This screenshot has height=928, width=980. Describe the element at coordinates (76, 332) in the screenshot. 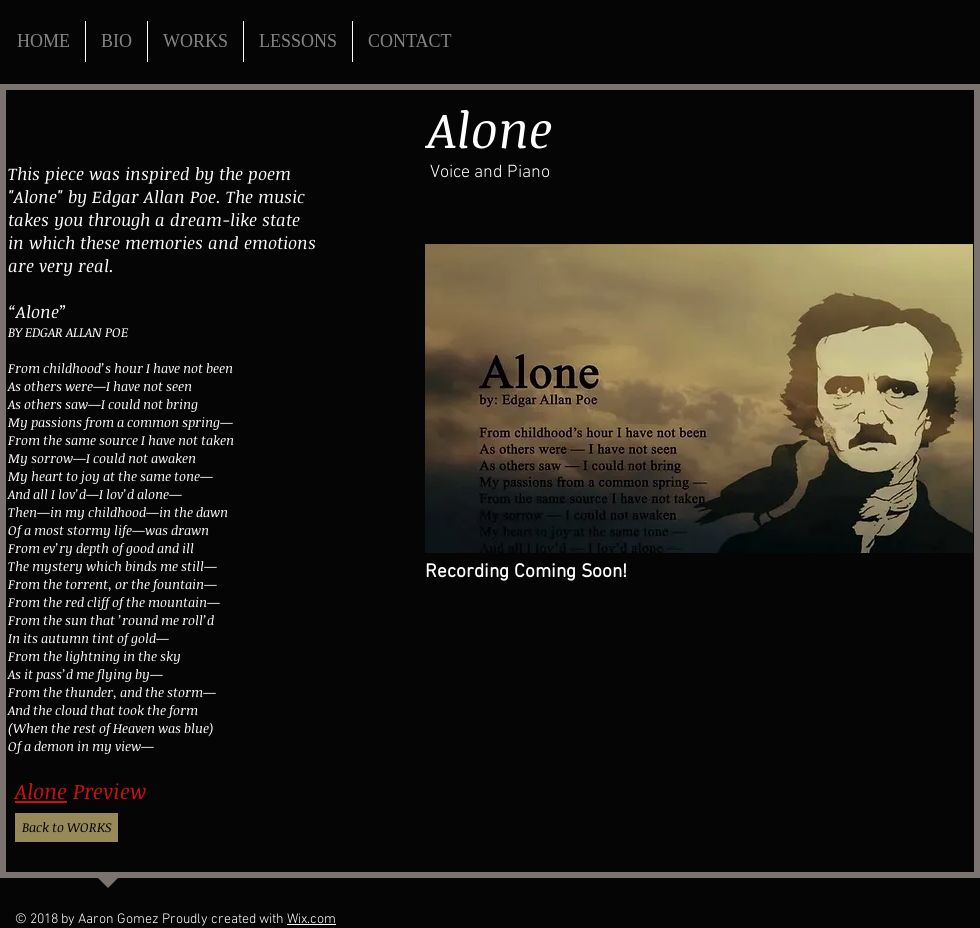

I see `EDGAR ALLAN POE` at that location.